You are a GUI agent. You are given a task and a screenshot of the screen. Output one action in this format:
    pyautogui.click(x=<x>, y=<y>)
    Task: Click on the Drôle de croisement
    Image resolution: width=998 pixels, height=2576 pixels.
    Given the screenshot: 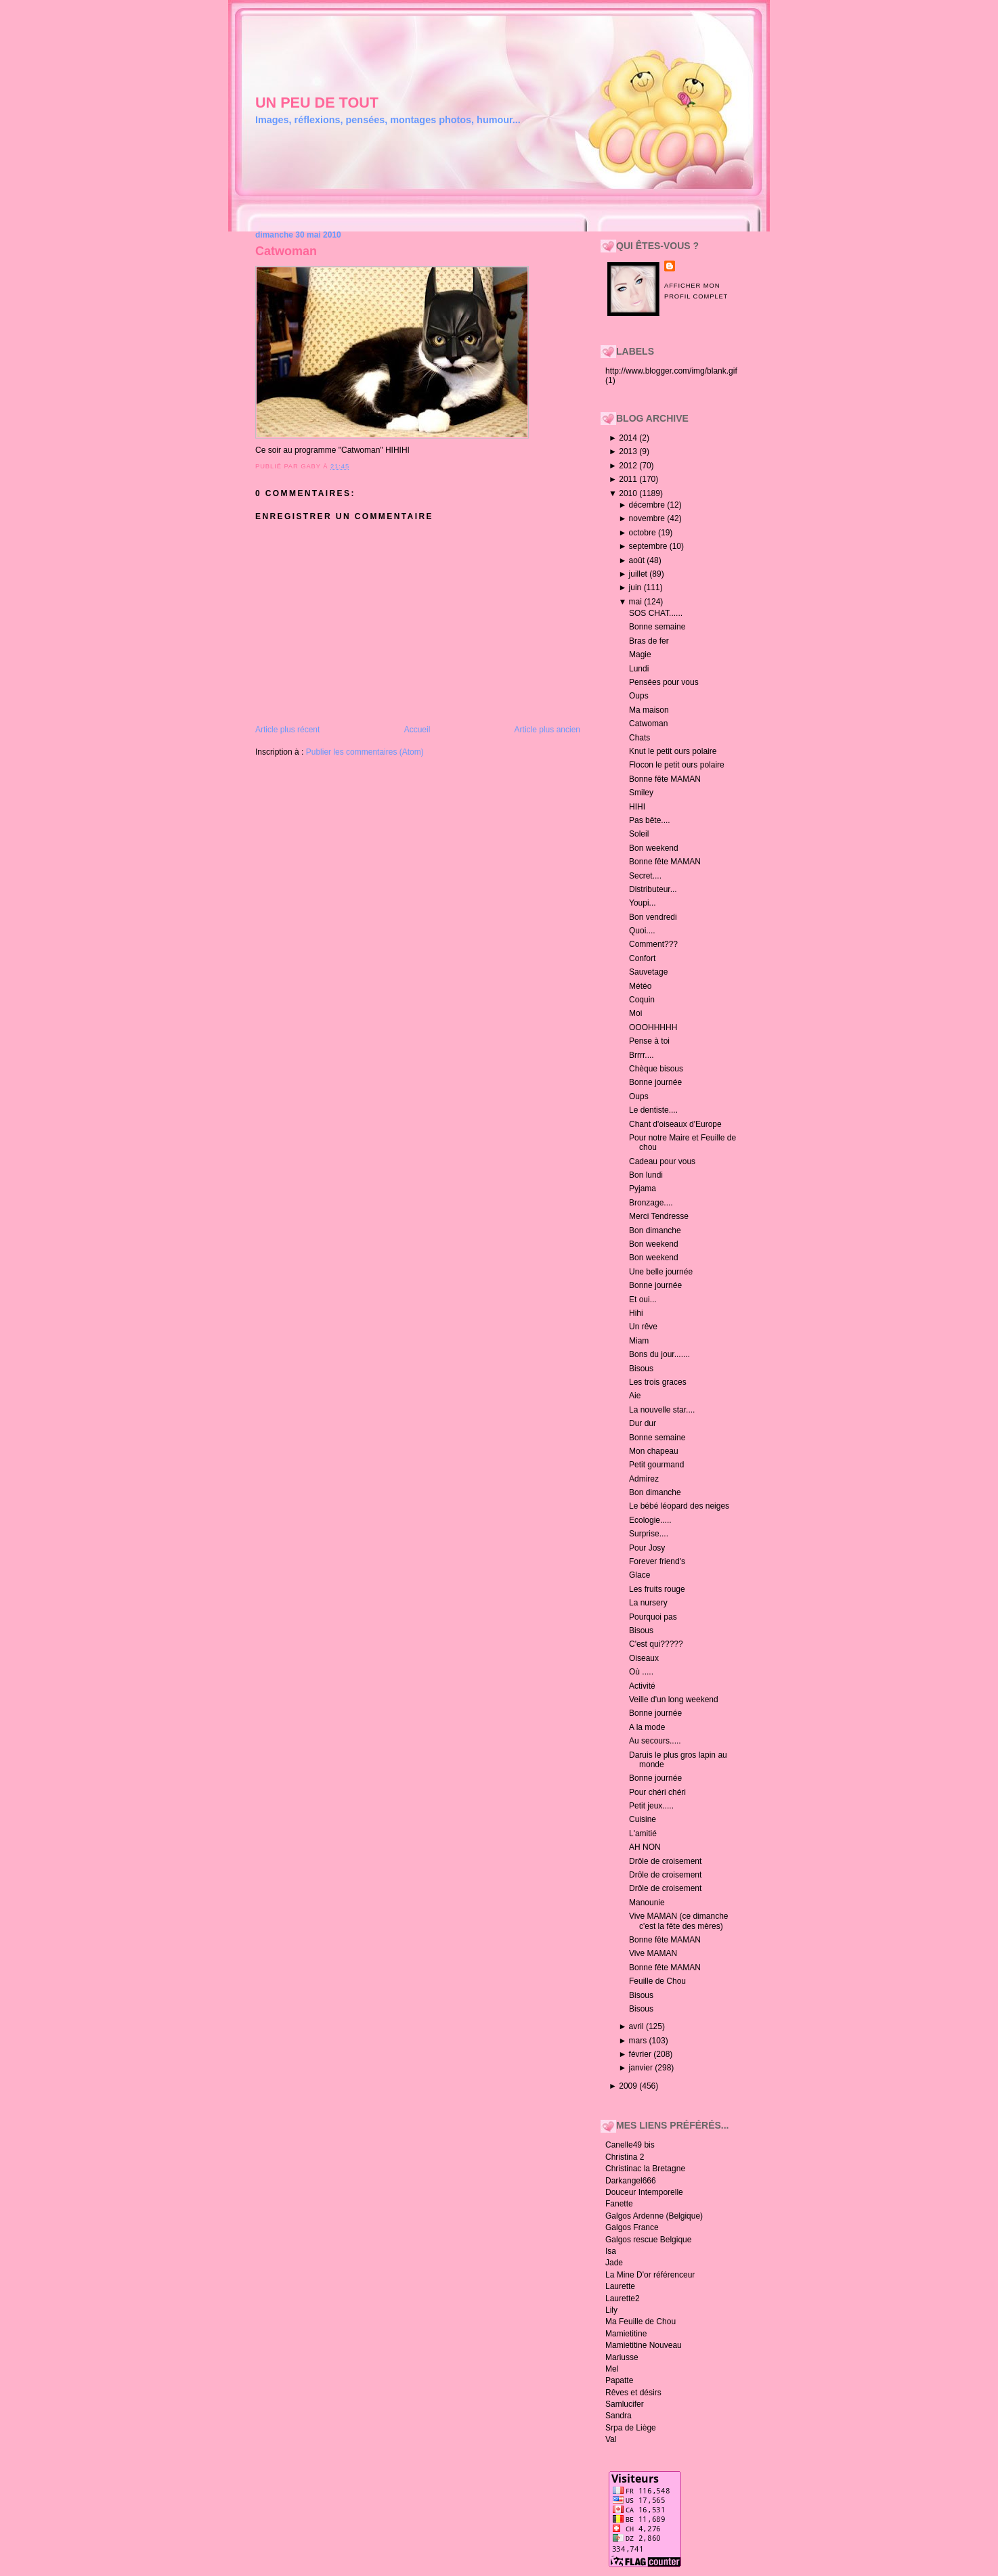 What is the action you would take?
    pyautogui.click(x=665, y=1861)
    